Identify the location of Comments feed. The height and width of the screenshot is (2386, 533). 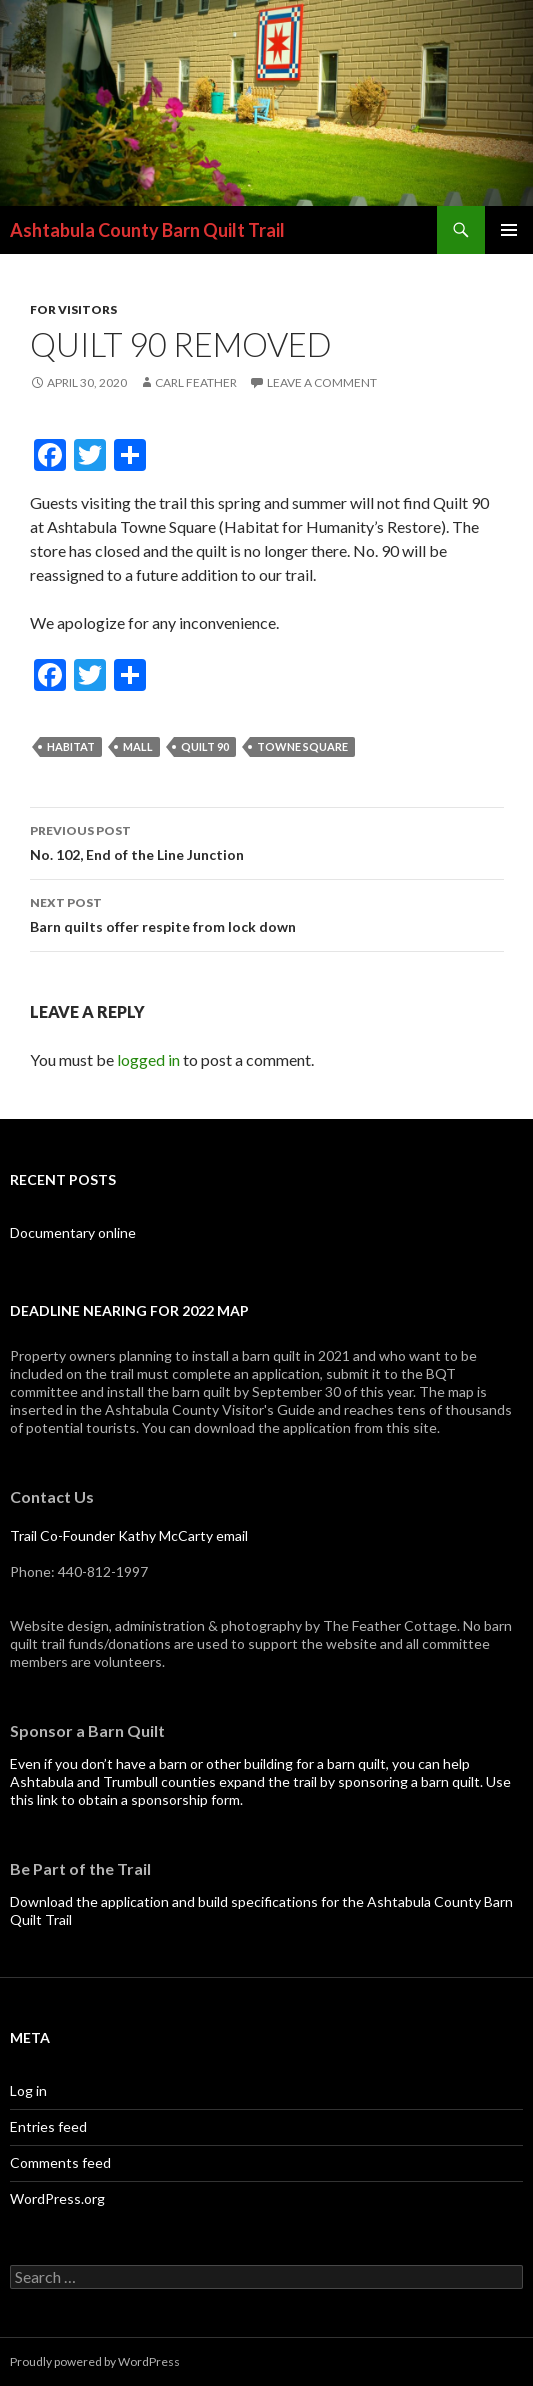
(60, 2162).